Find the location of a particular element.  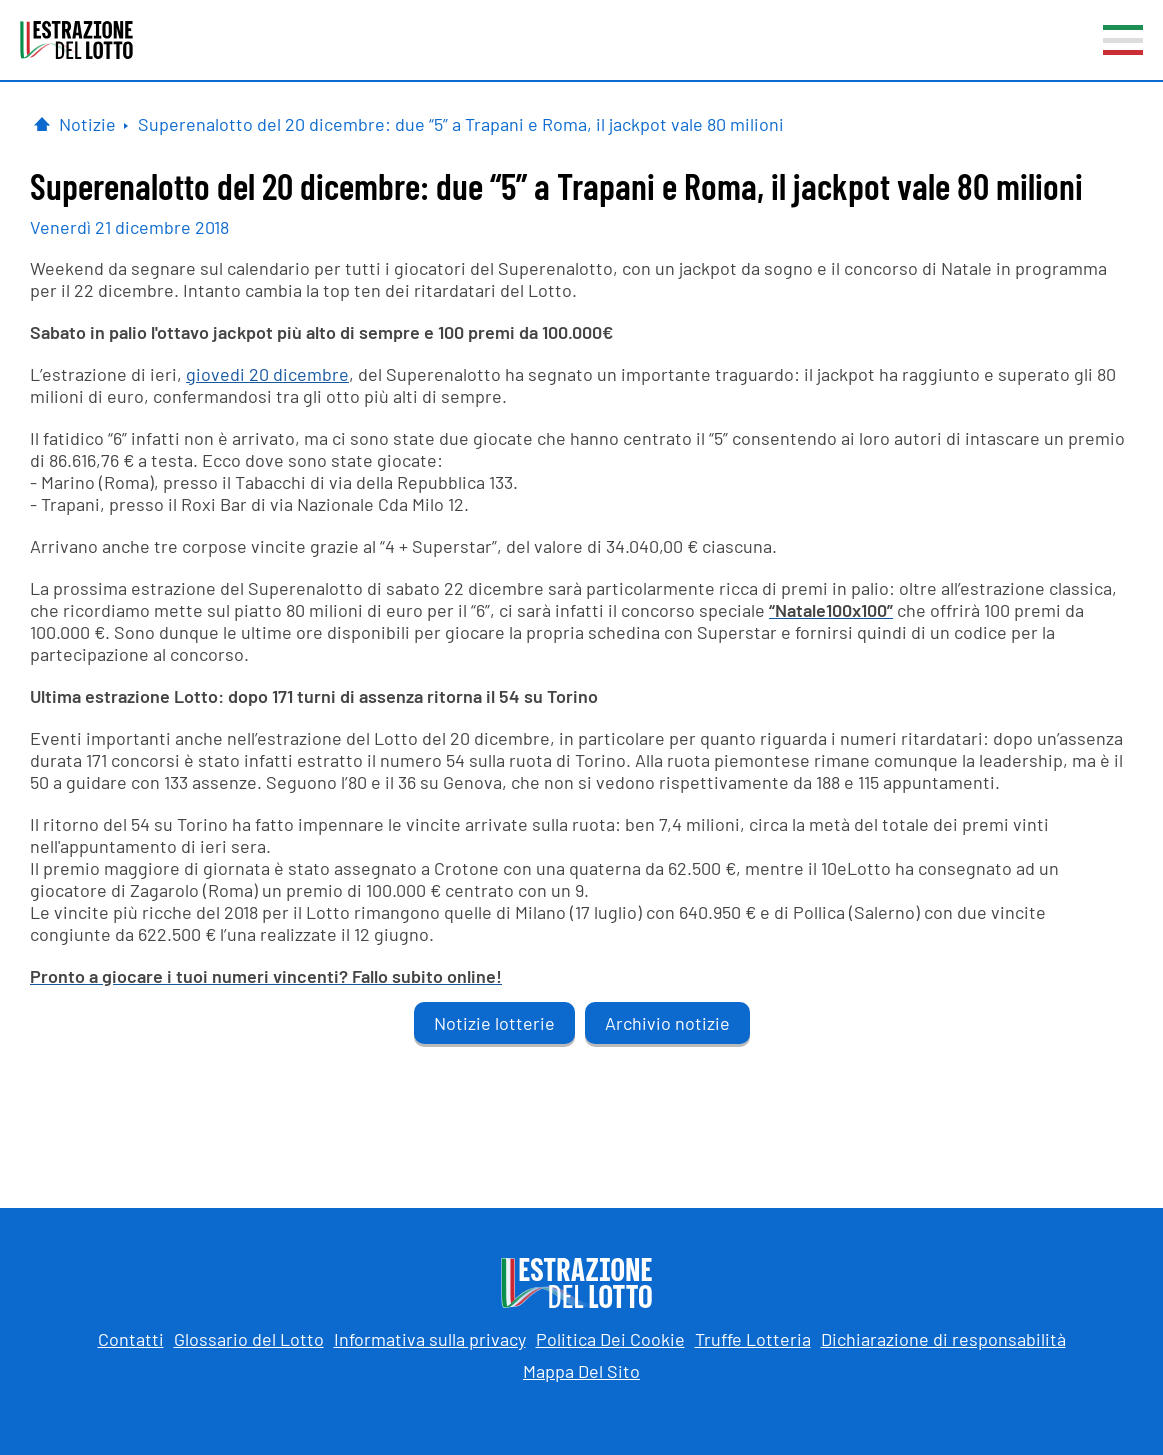

Glossario del Lotto is located at coordinates (249, 1339).